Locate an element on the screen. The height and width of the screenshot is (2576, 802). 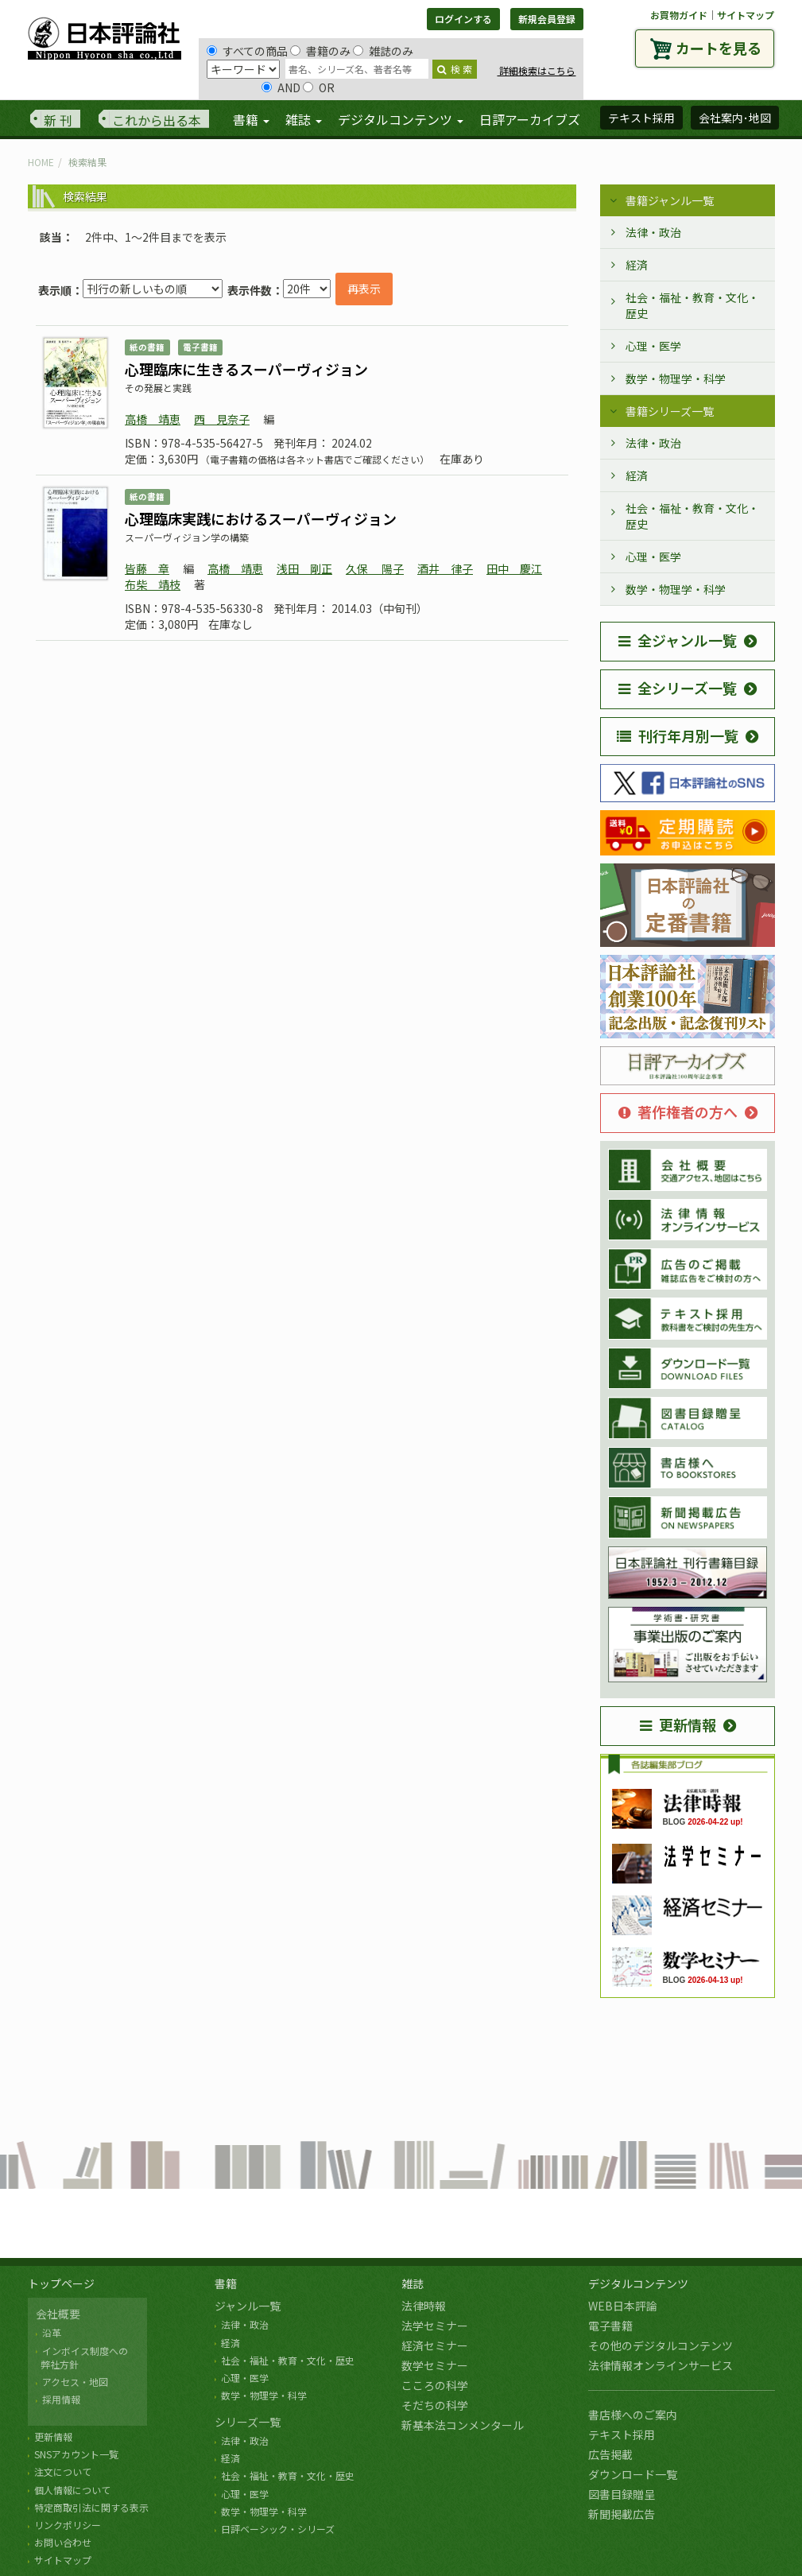
個人情報について is located at coordinates (72, 2489).